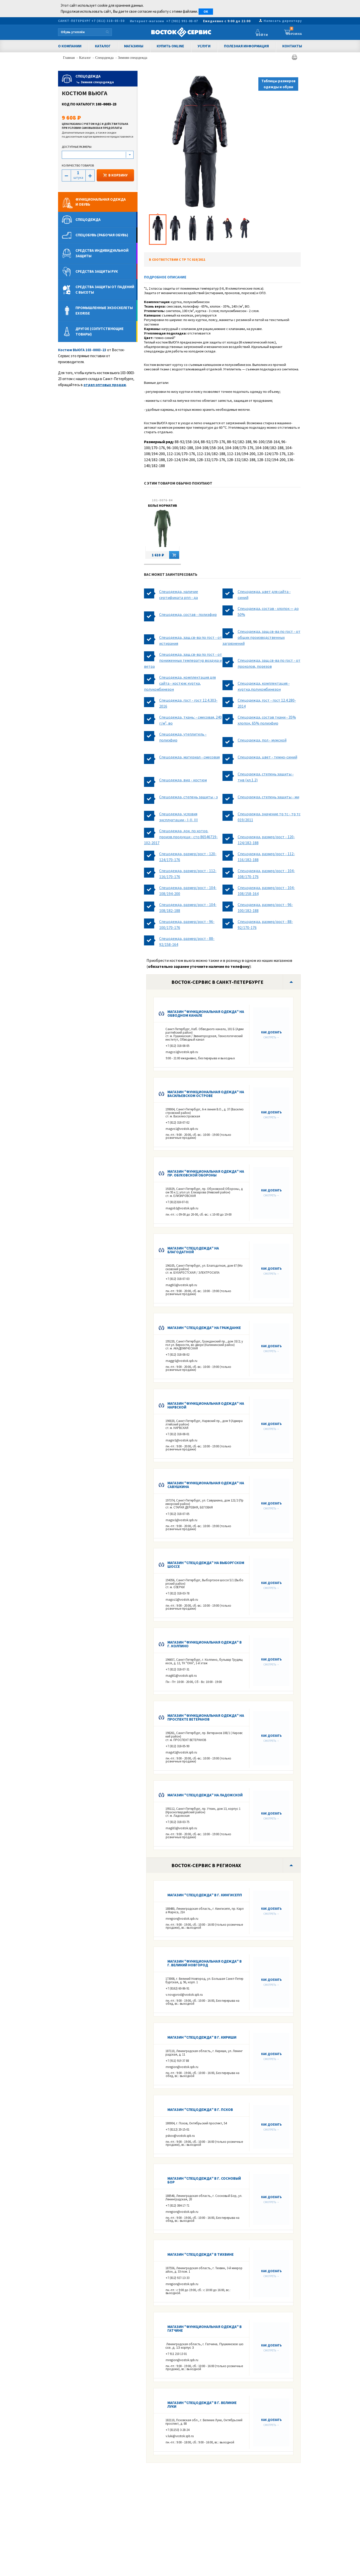 This screenshot has width=360, height=2576. I want to click on Магазин "Функциональная одежда" на Проспекте Ветеранов, so click(205, 1717).